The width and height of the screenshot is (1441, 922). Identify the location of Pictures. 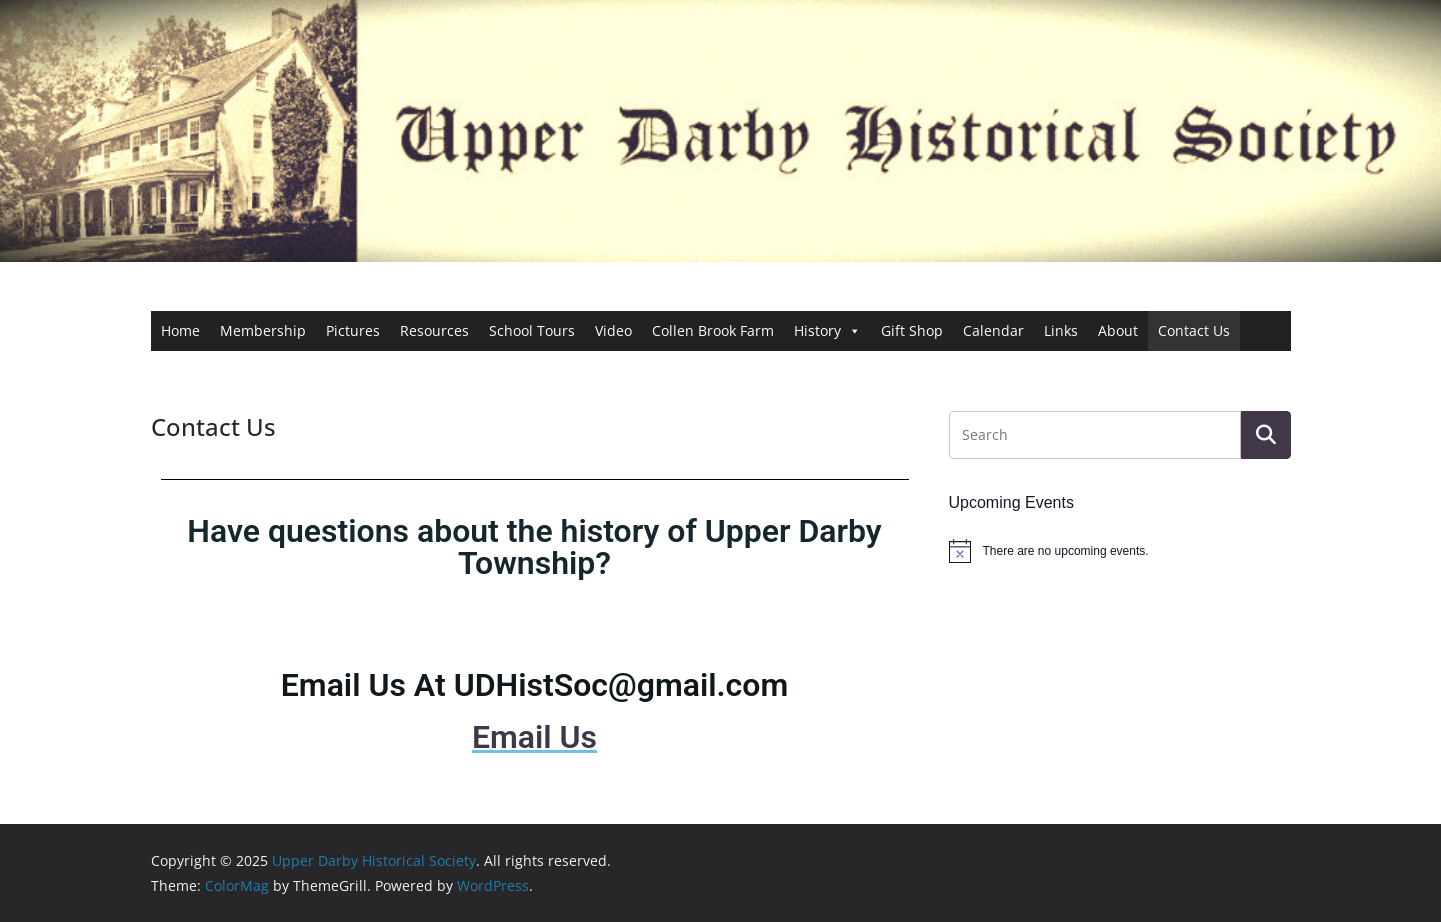
(353, 330).